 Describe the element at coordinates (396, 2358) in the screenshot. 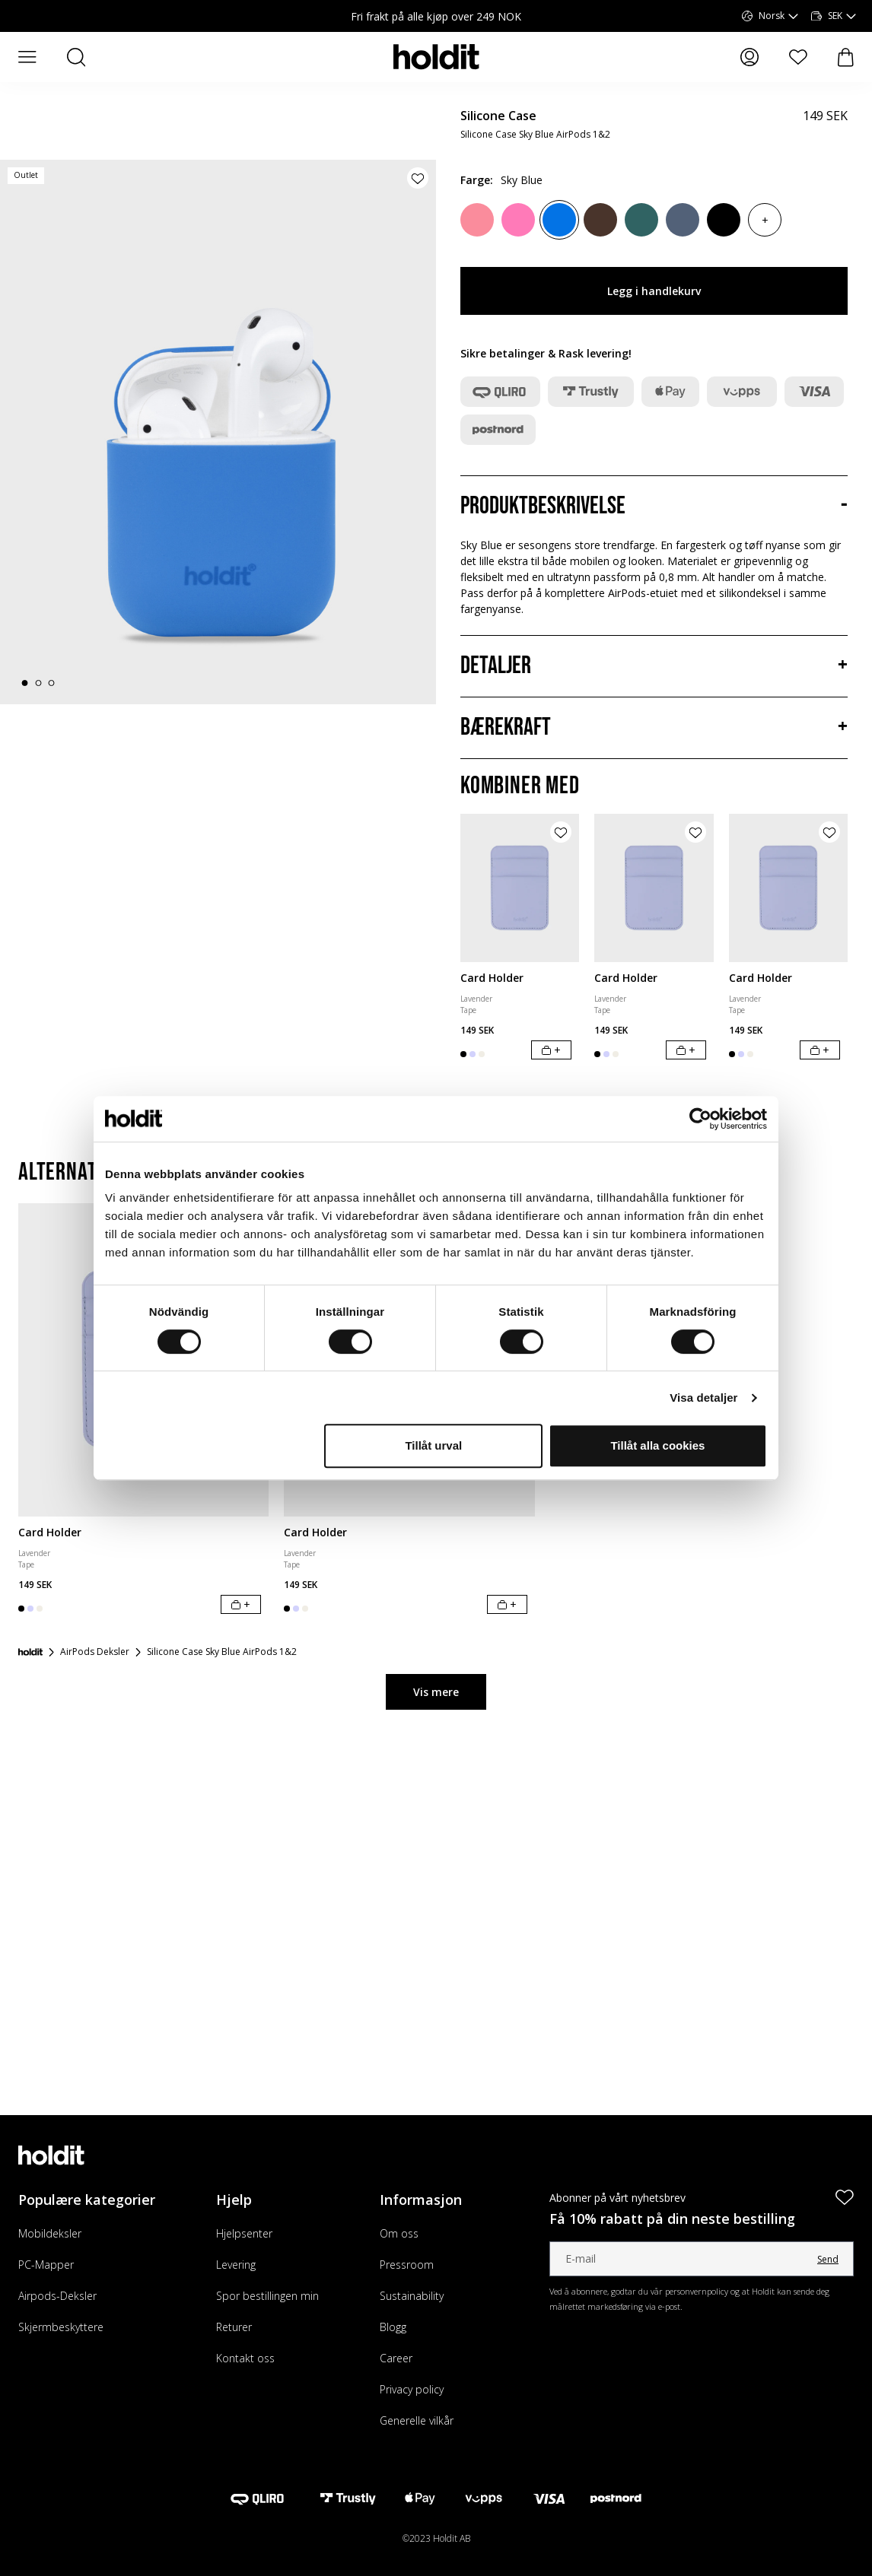

I see `Career` at that location.